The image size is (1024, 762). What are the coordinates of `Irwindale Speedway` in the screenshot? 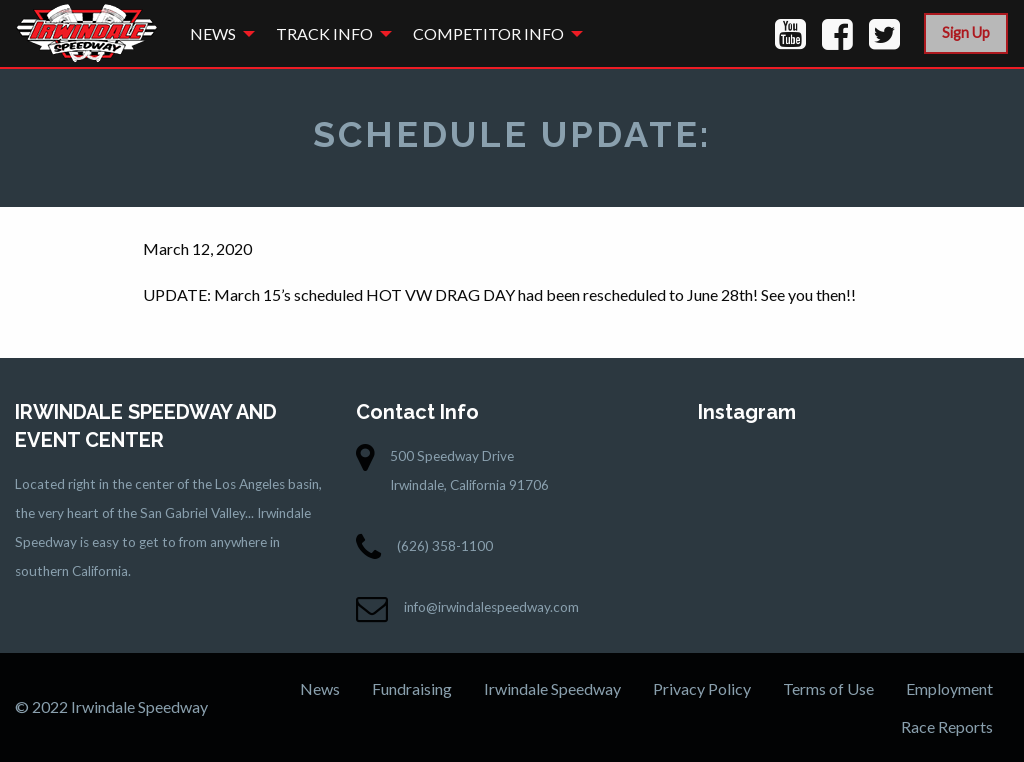 It's located at (552, 688).